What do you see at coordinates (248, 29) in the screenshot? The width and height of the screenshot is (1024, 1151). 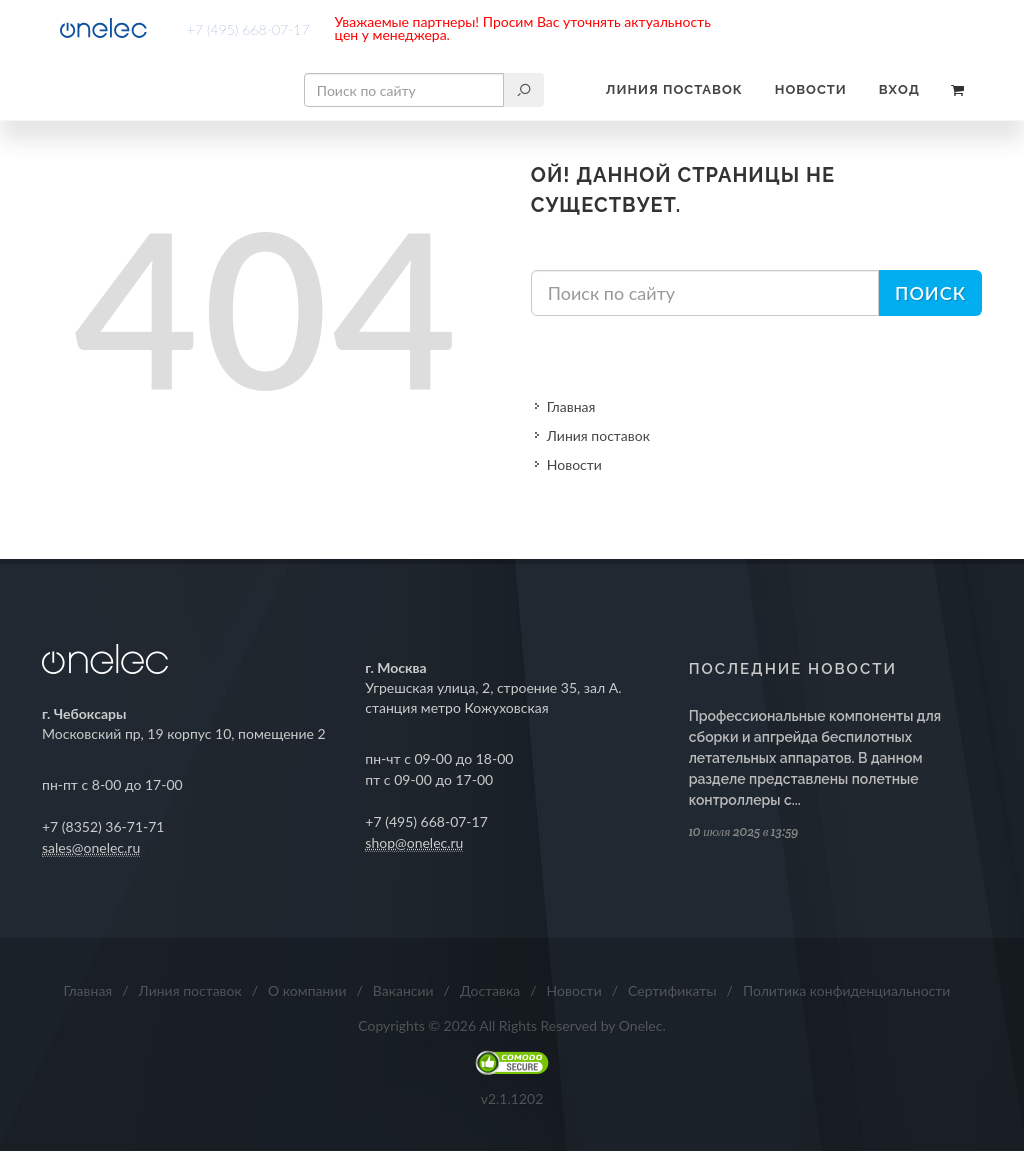 I see `+7 (495) 668-07-17` at bounding box center [248, 29].